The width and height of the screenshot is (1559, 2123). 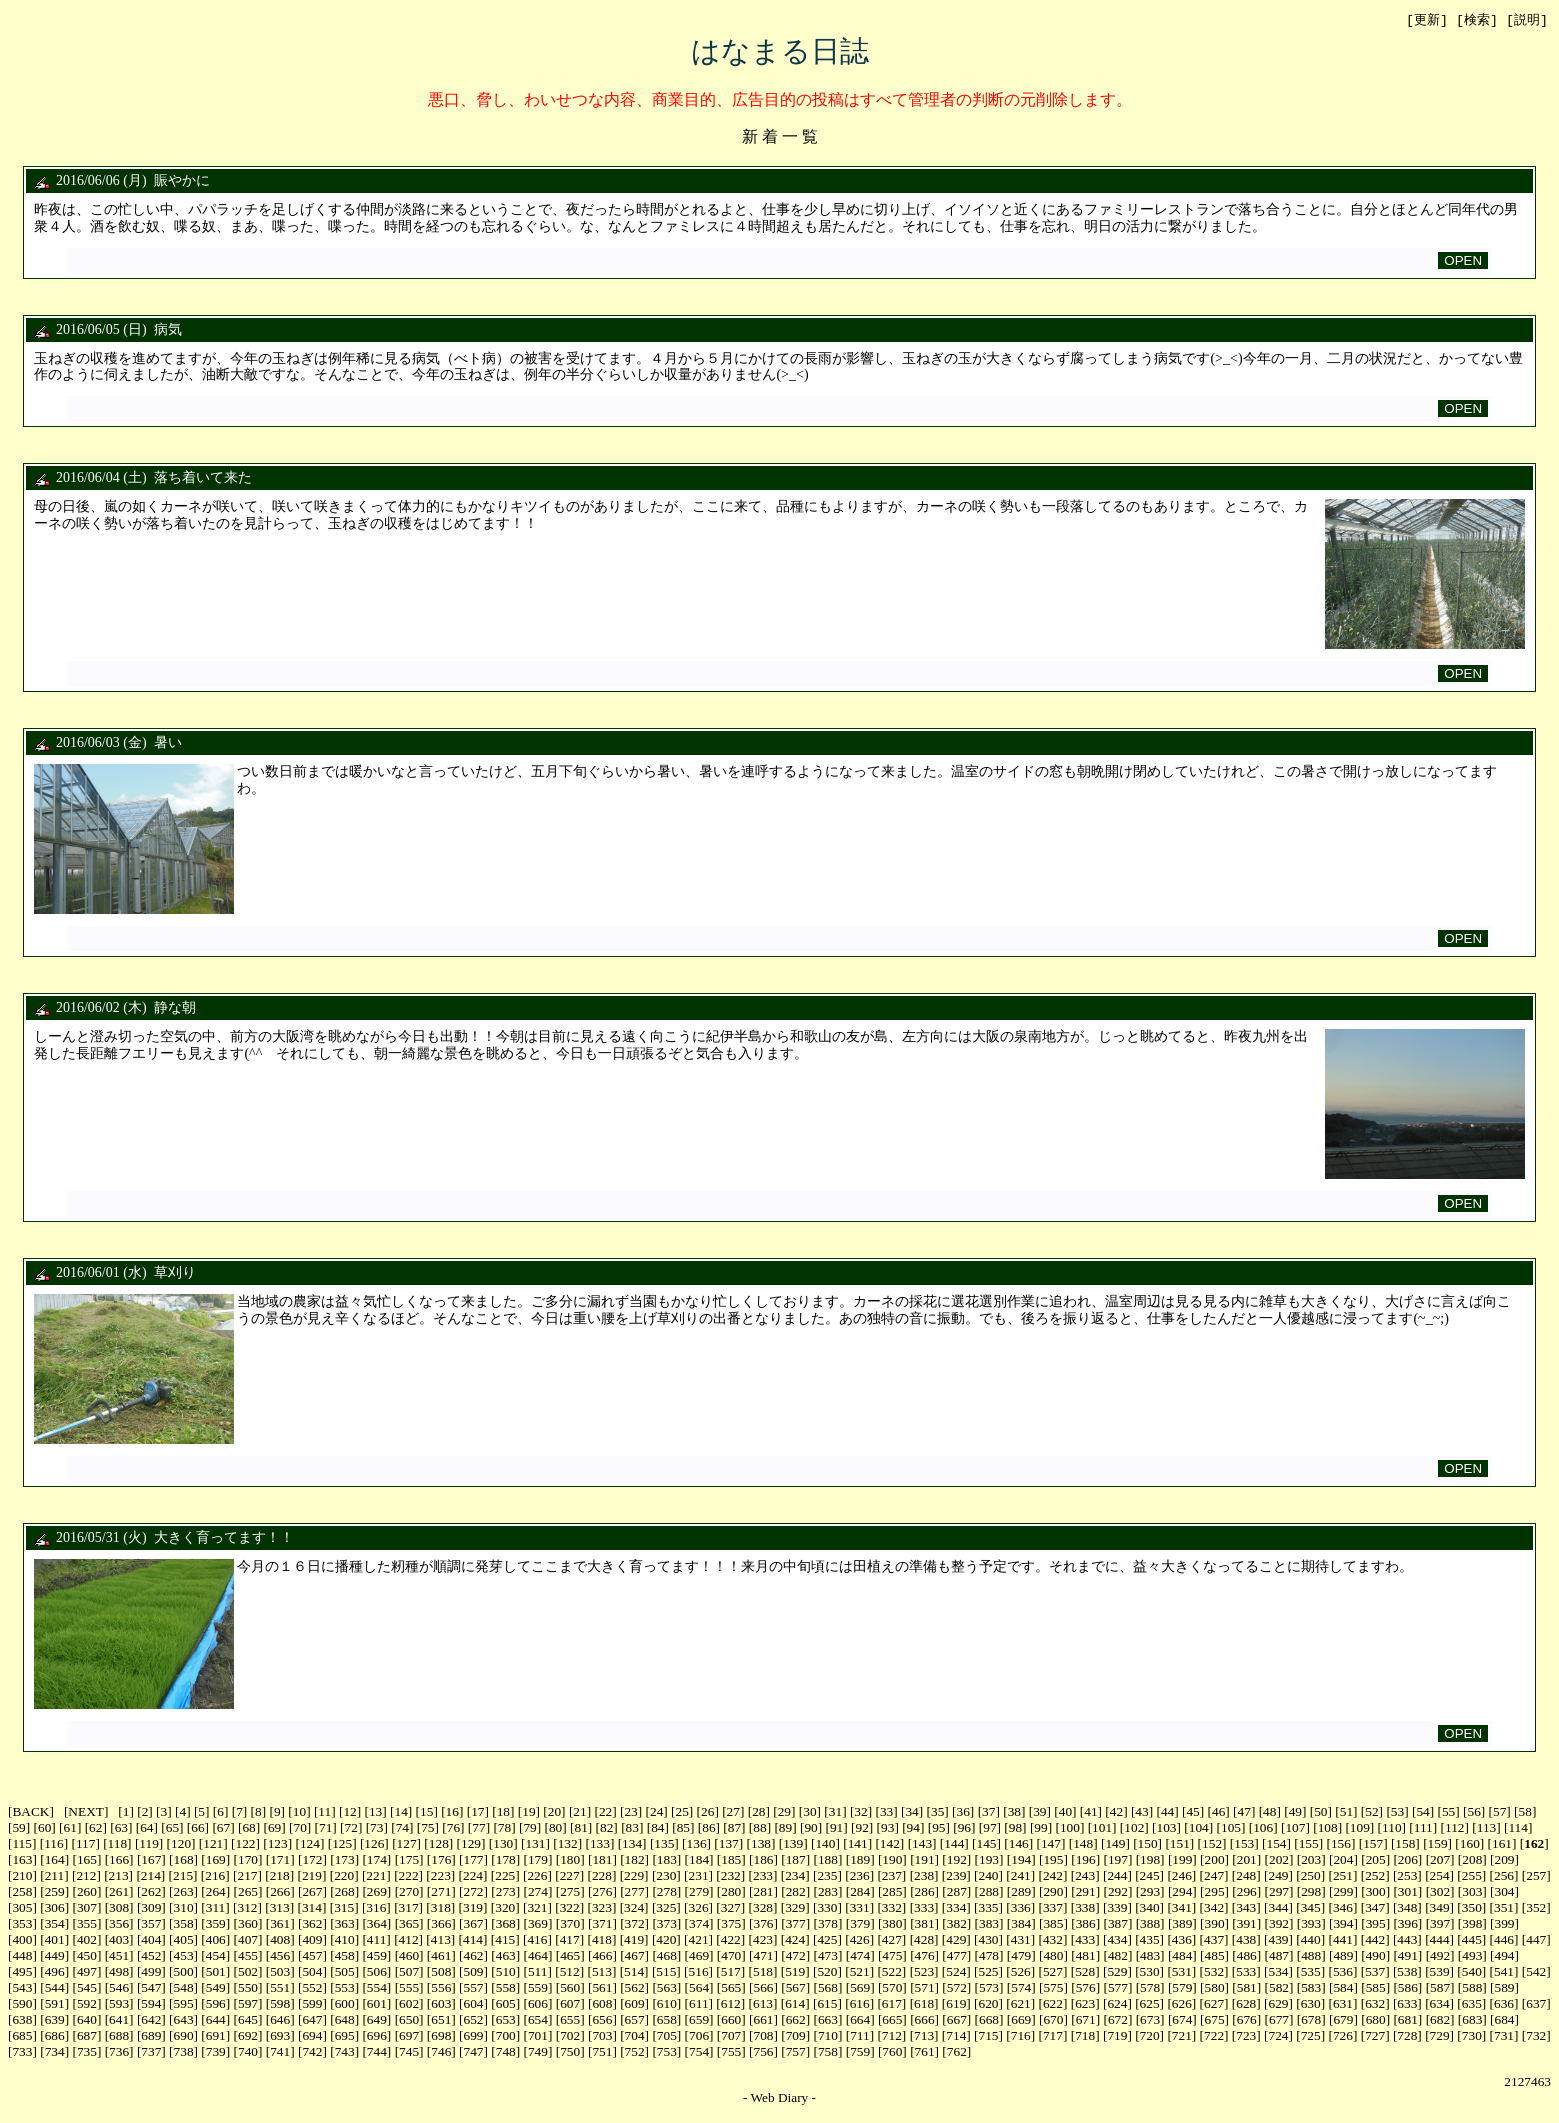 I want to click on 700, so click(x=506, y=2036).